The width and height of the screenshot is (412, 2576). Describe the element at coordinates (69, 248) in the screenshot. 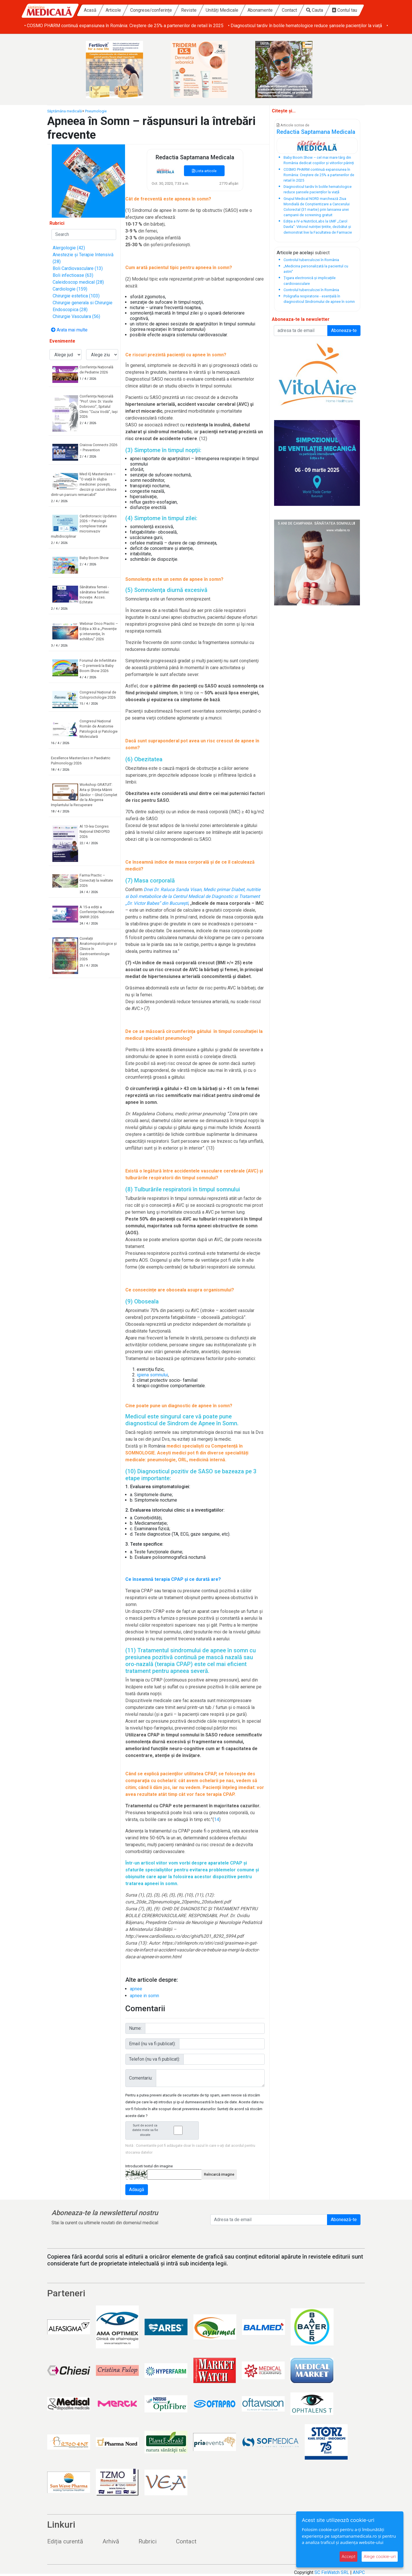

I see `Alergologie (42)` at that location.